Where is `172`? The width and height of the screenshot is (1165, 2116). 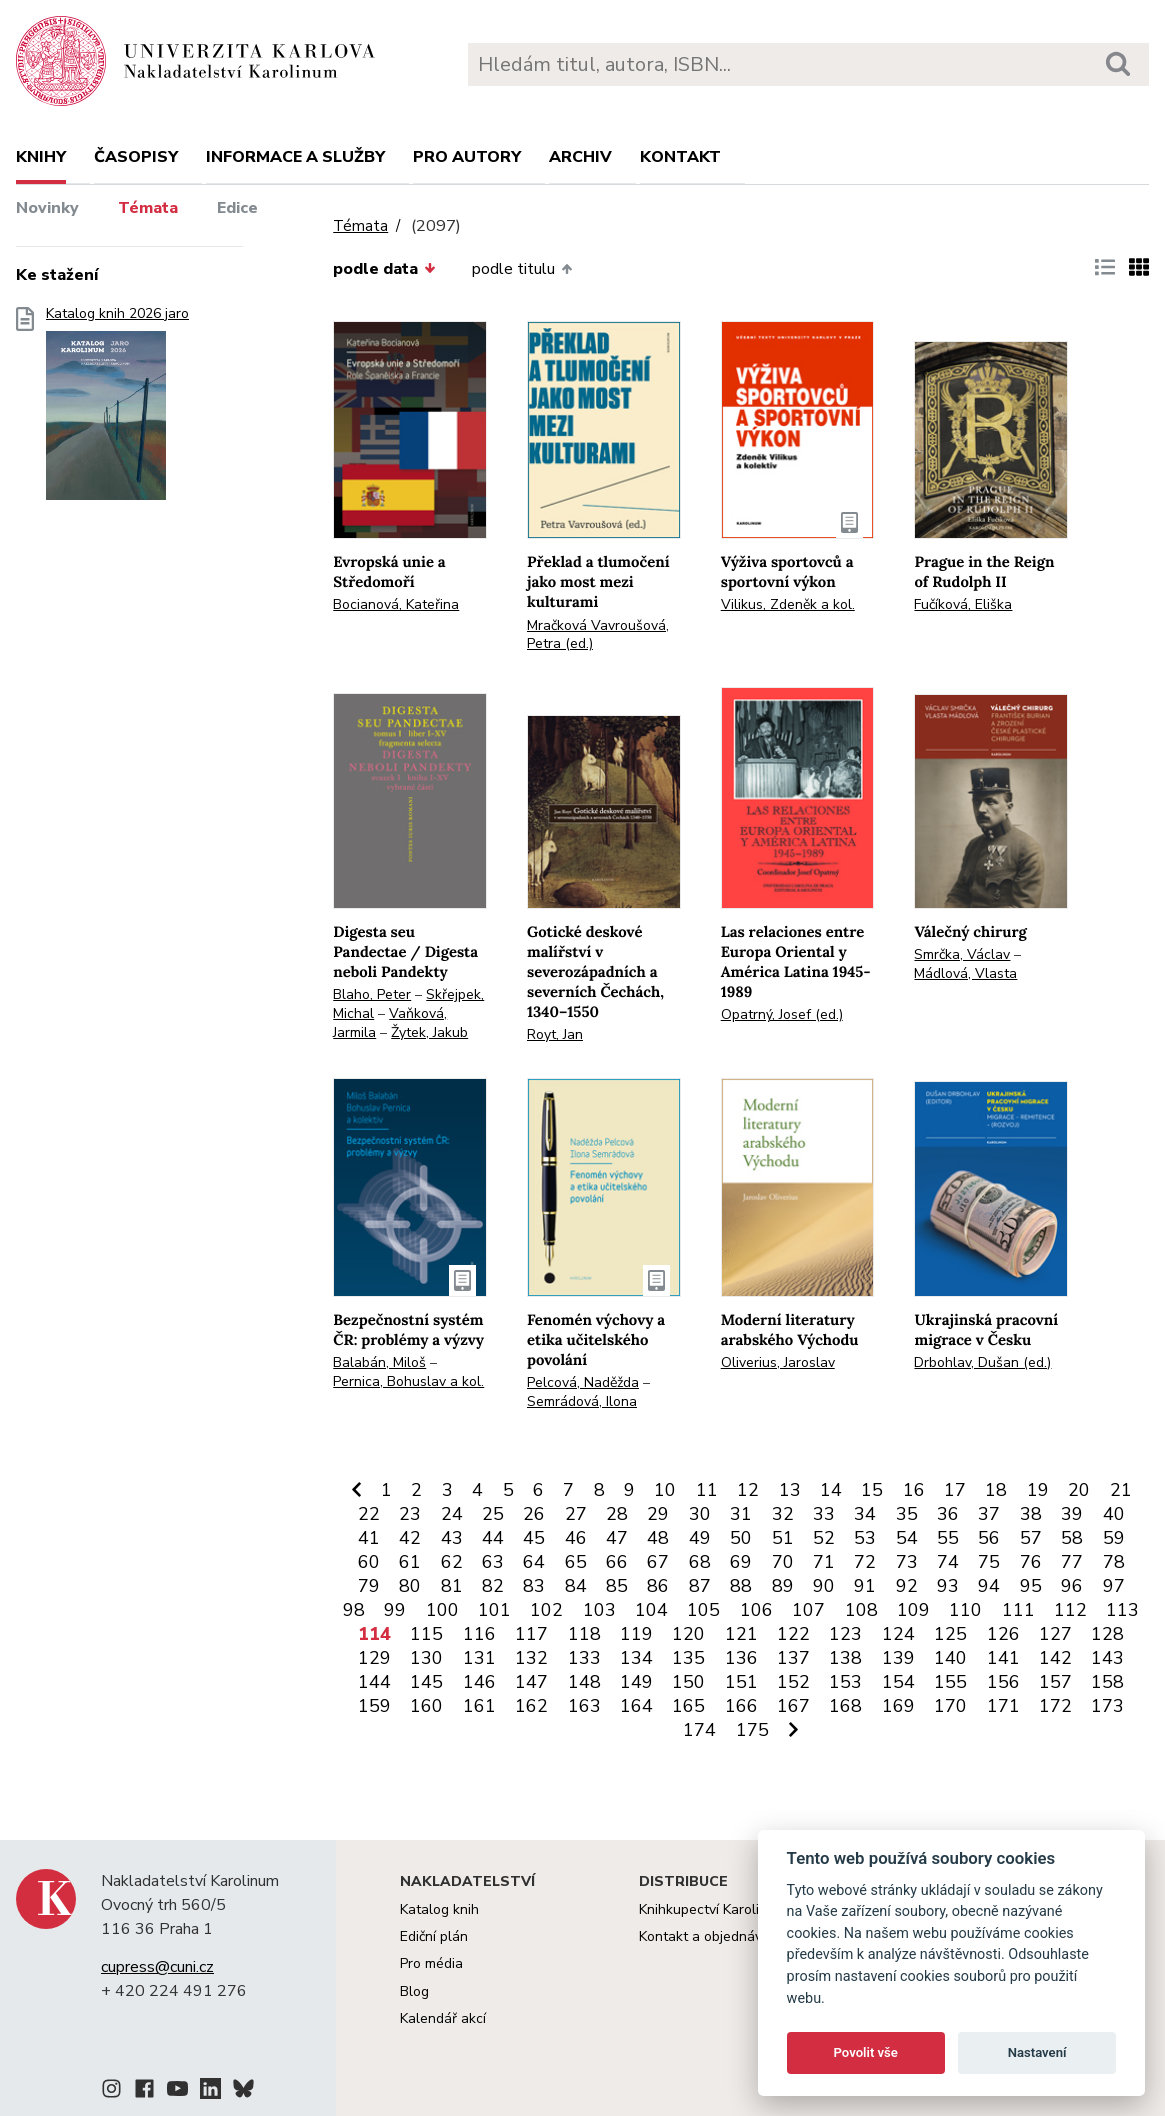
172 is located at coordinates (1055, 1706).